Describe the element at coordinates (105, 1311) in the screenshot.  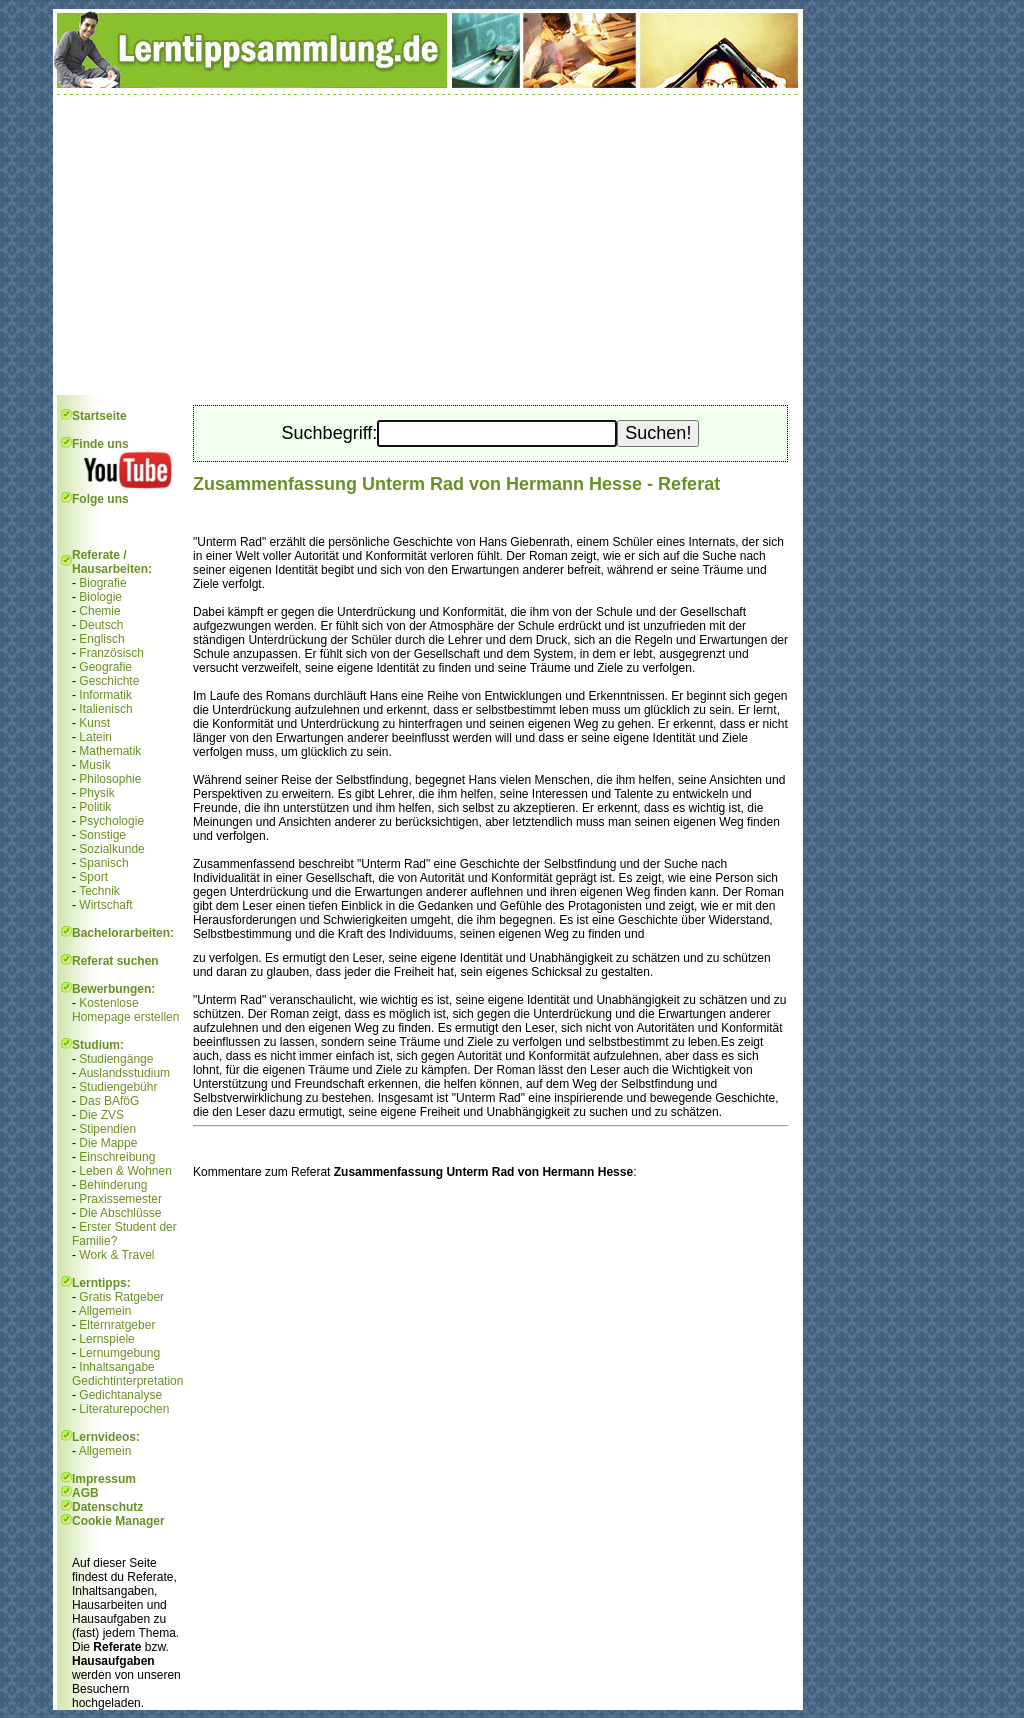
I see `Allgemein` at that location.